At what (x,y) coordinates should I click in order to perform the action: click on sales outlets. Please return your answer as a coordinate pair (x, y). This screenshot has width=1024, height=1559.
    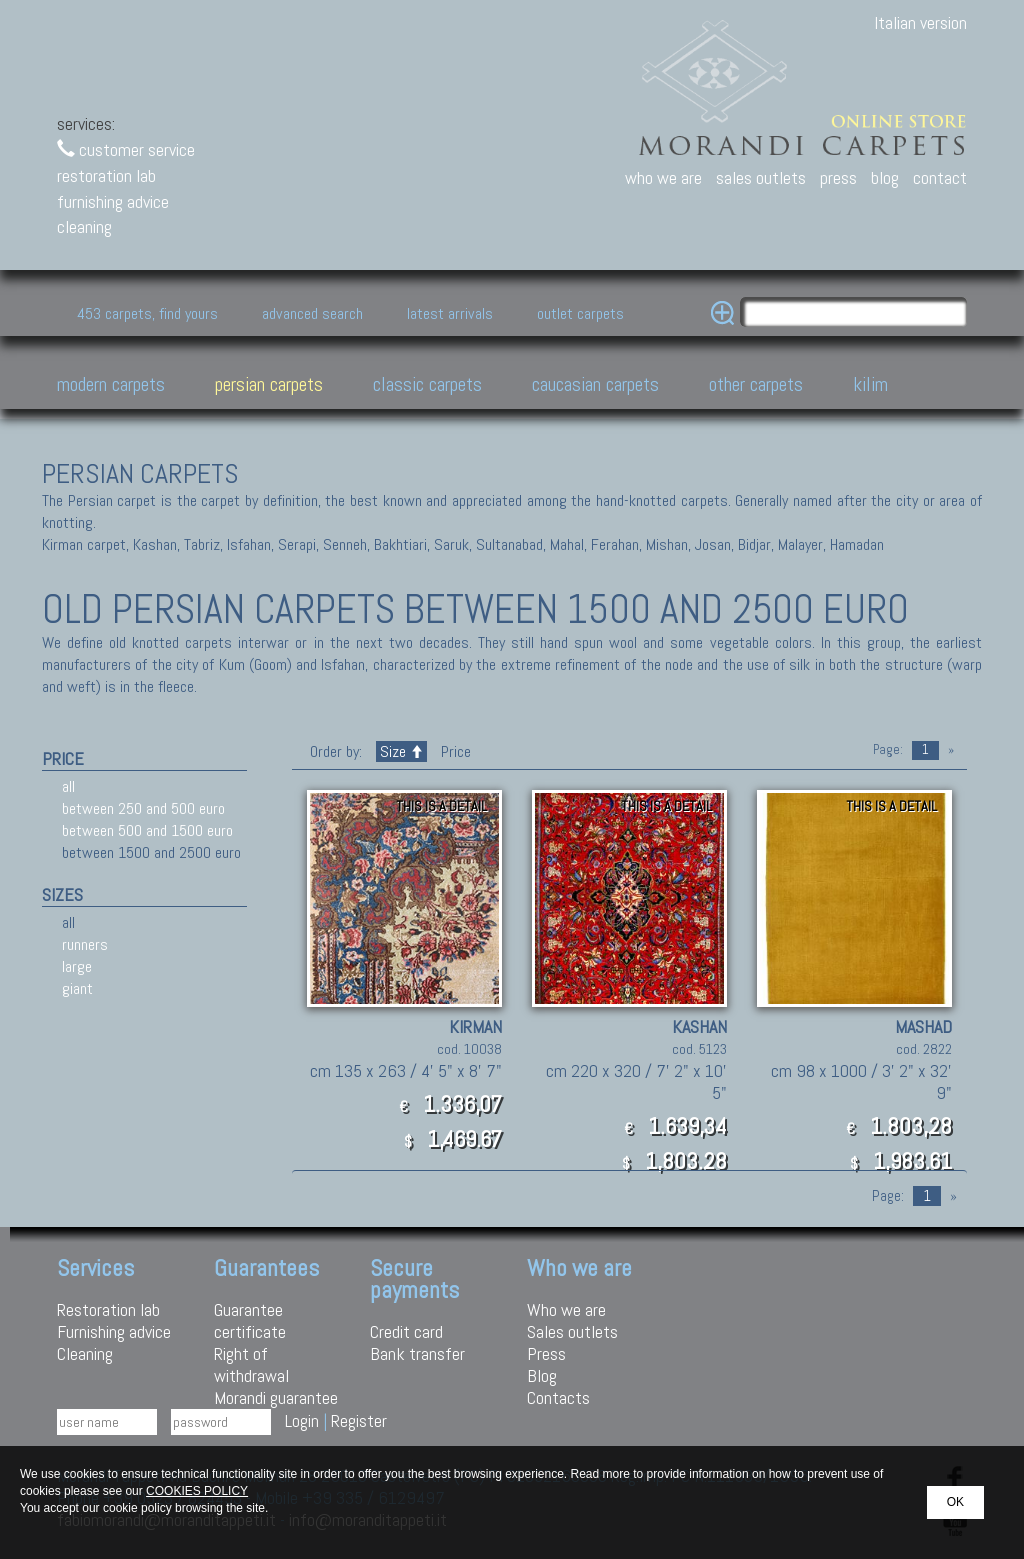
    Looking at the image, I should click on (761, 177).